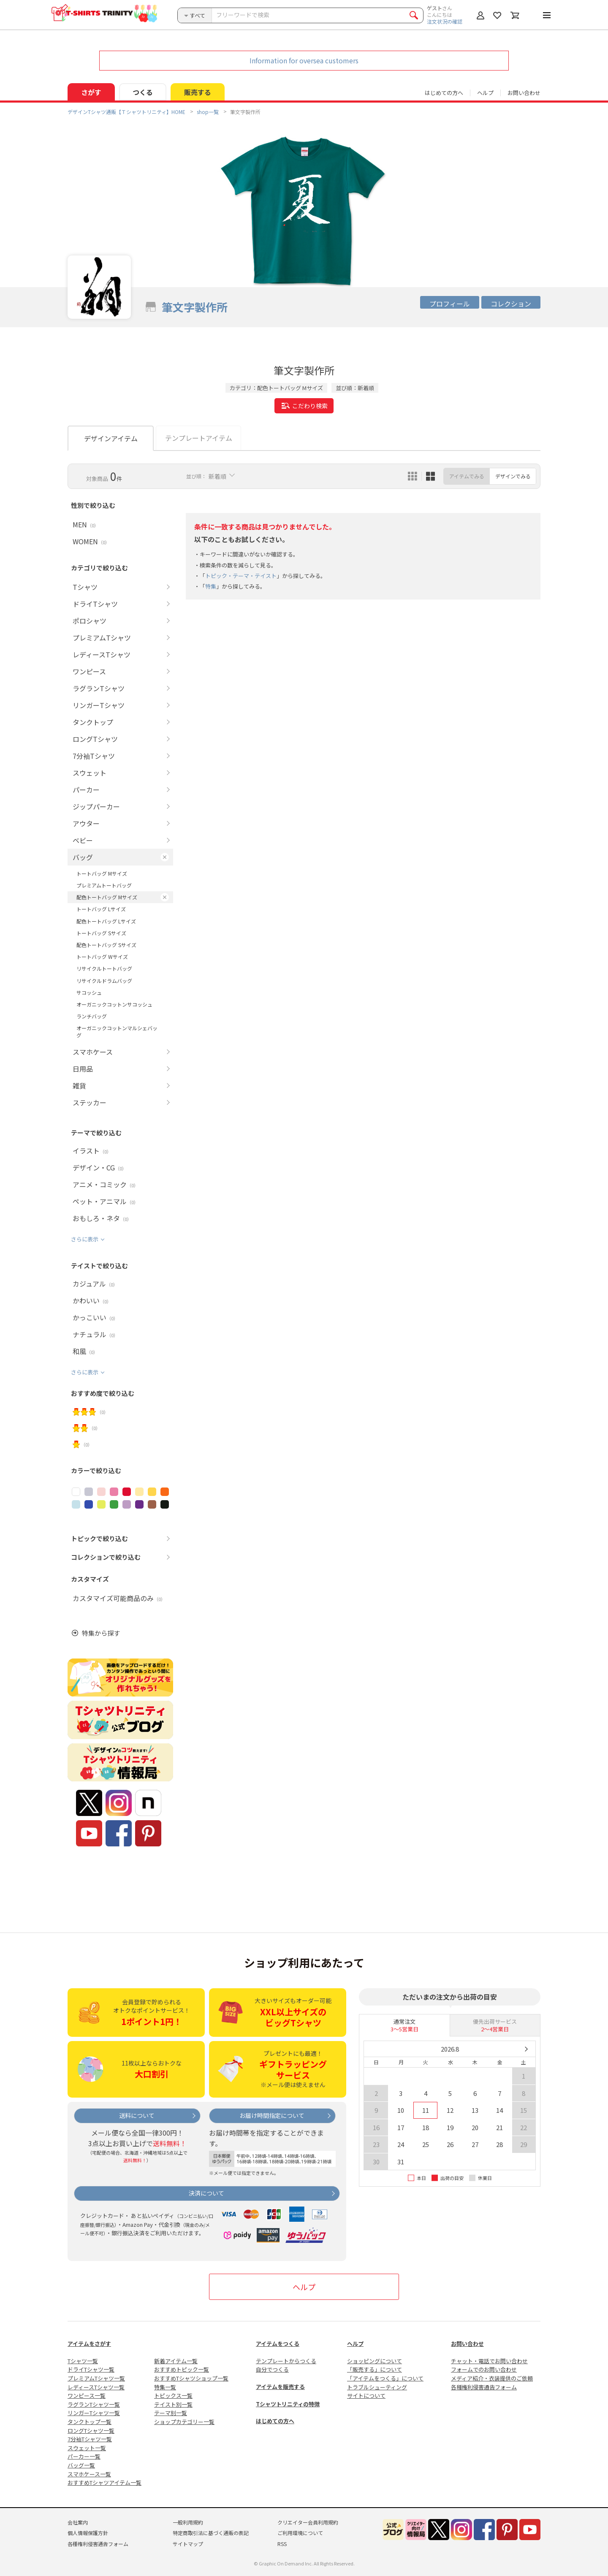 The width and height of the screenshot is (608, 2576). I want to click on ヘルプ, so click(485, 93).